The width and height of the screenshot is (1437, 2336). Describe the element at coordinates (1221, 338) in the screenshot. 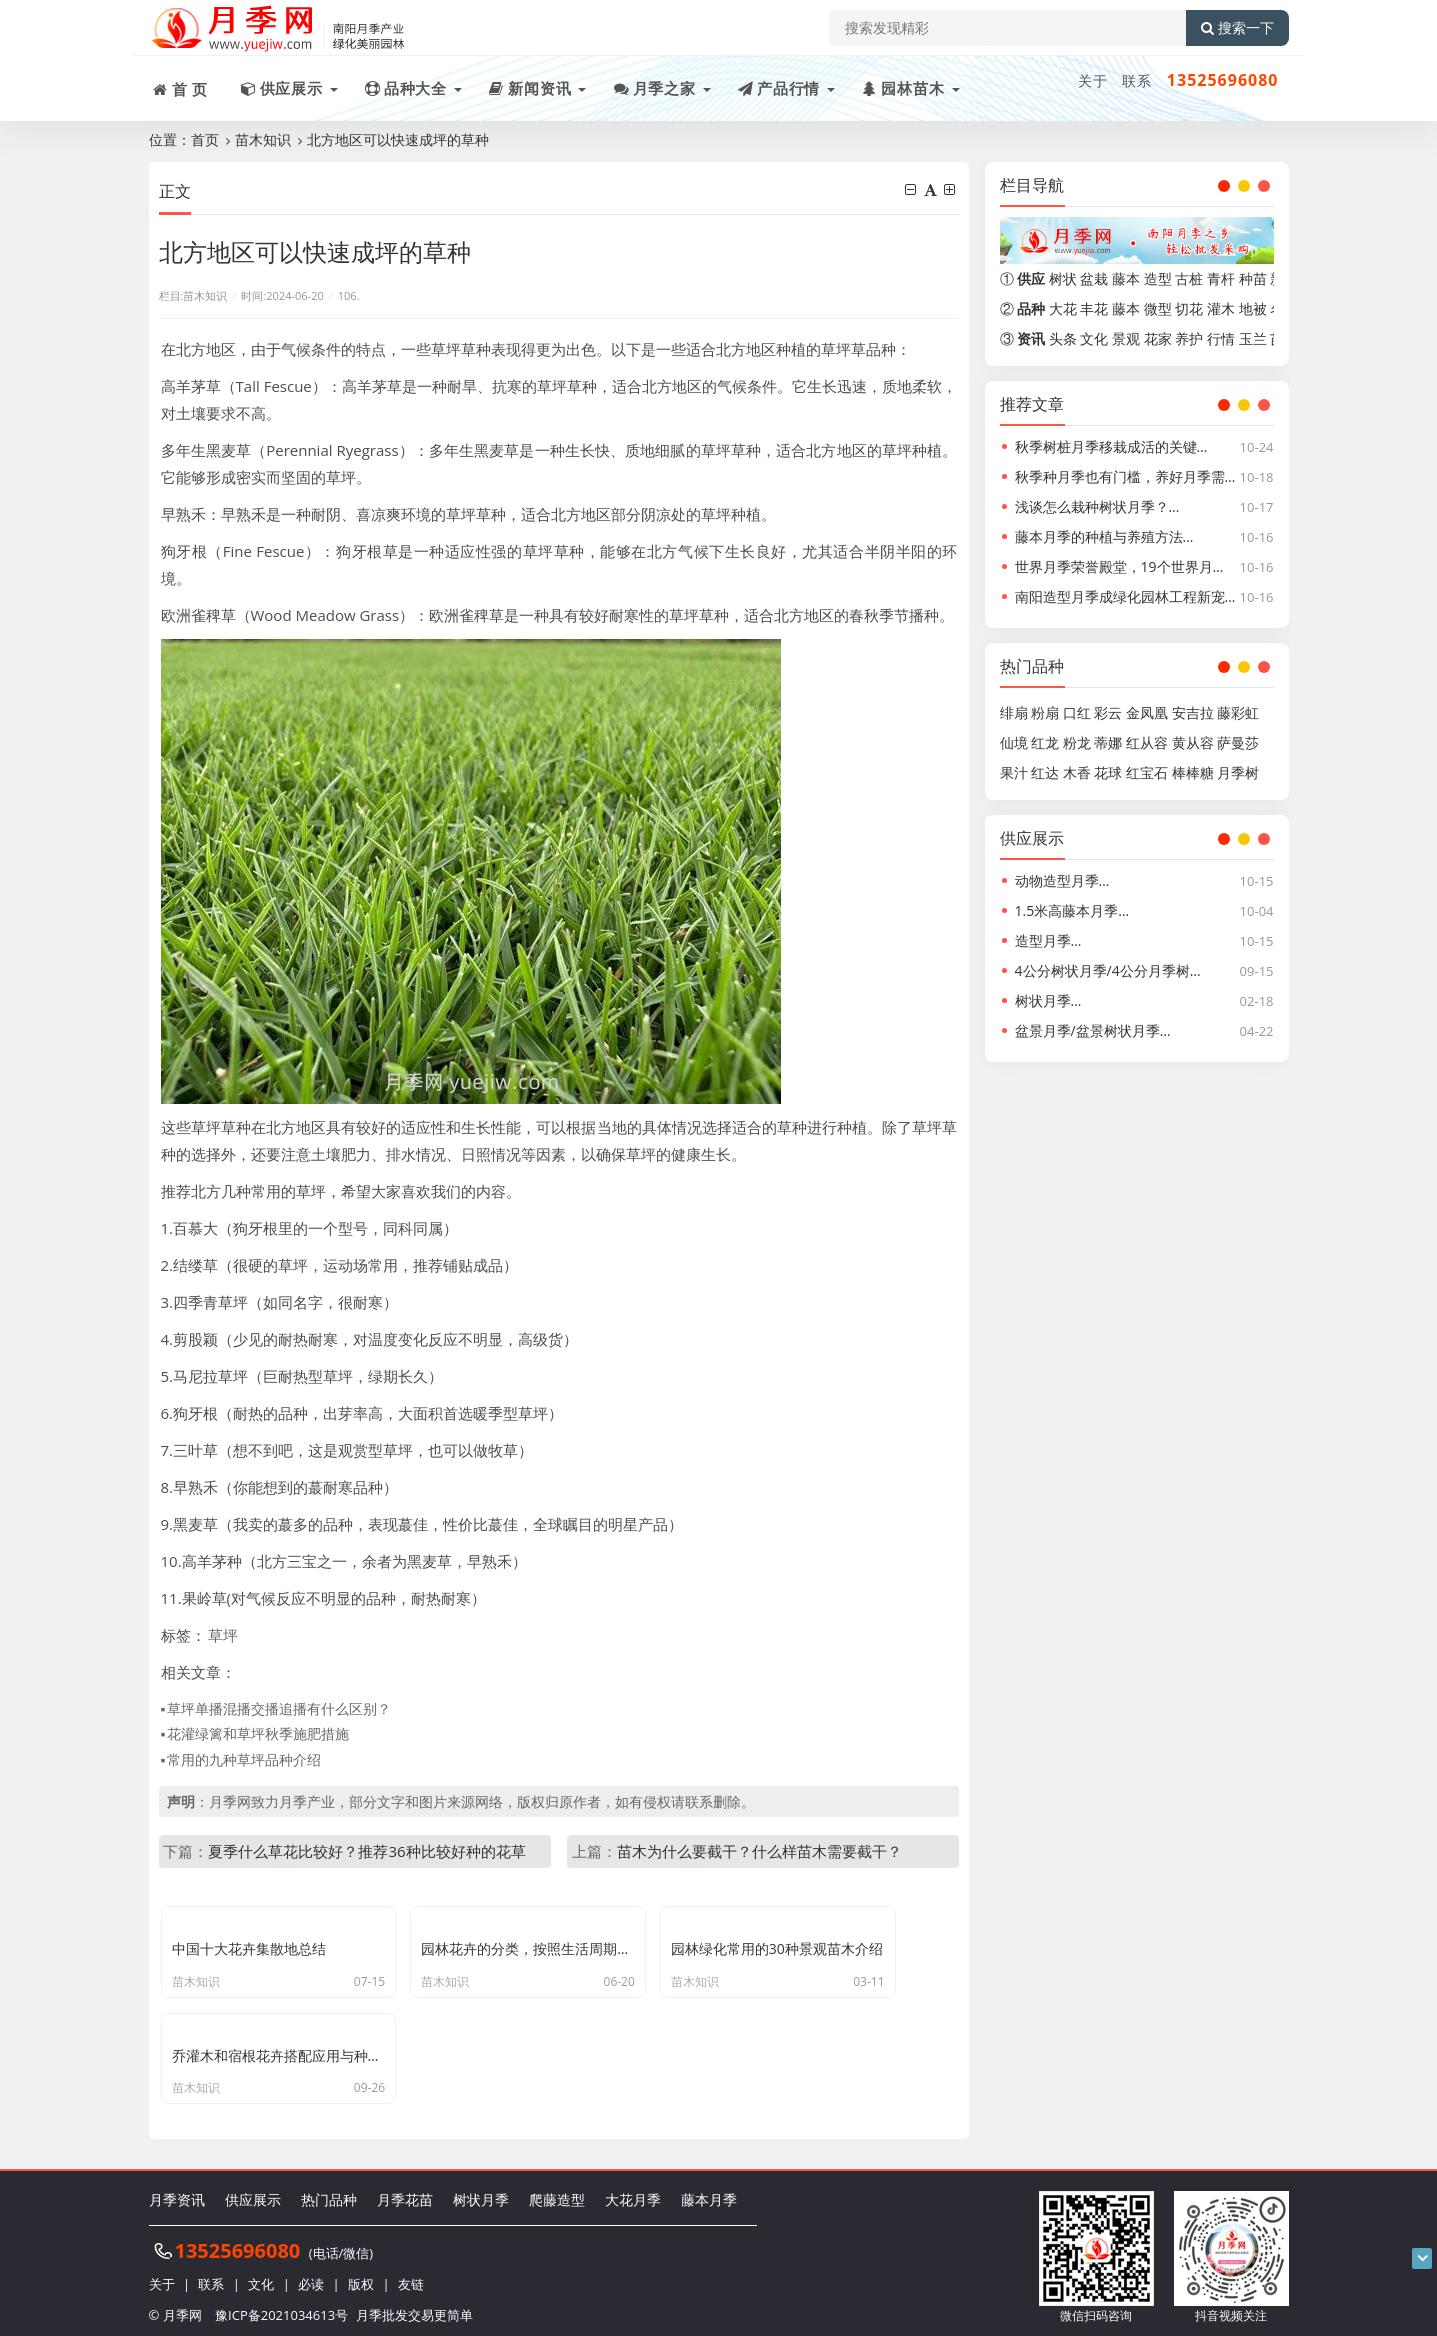

I see `行情` at that location.